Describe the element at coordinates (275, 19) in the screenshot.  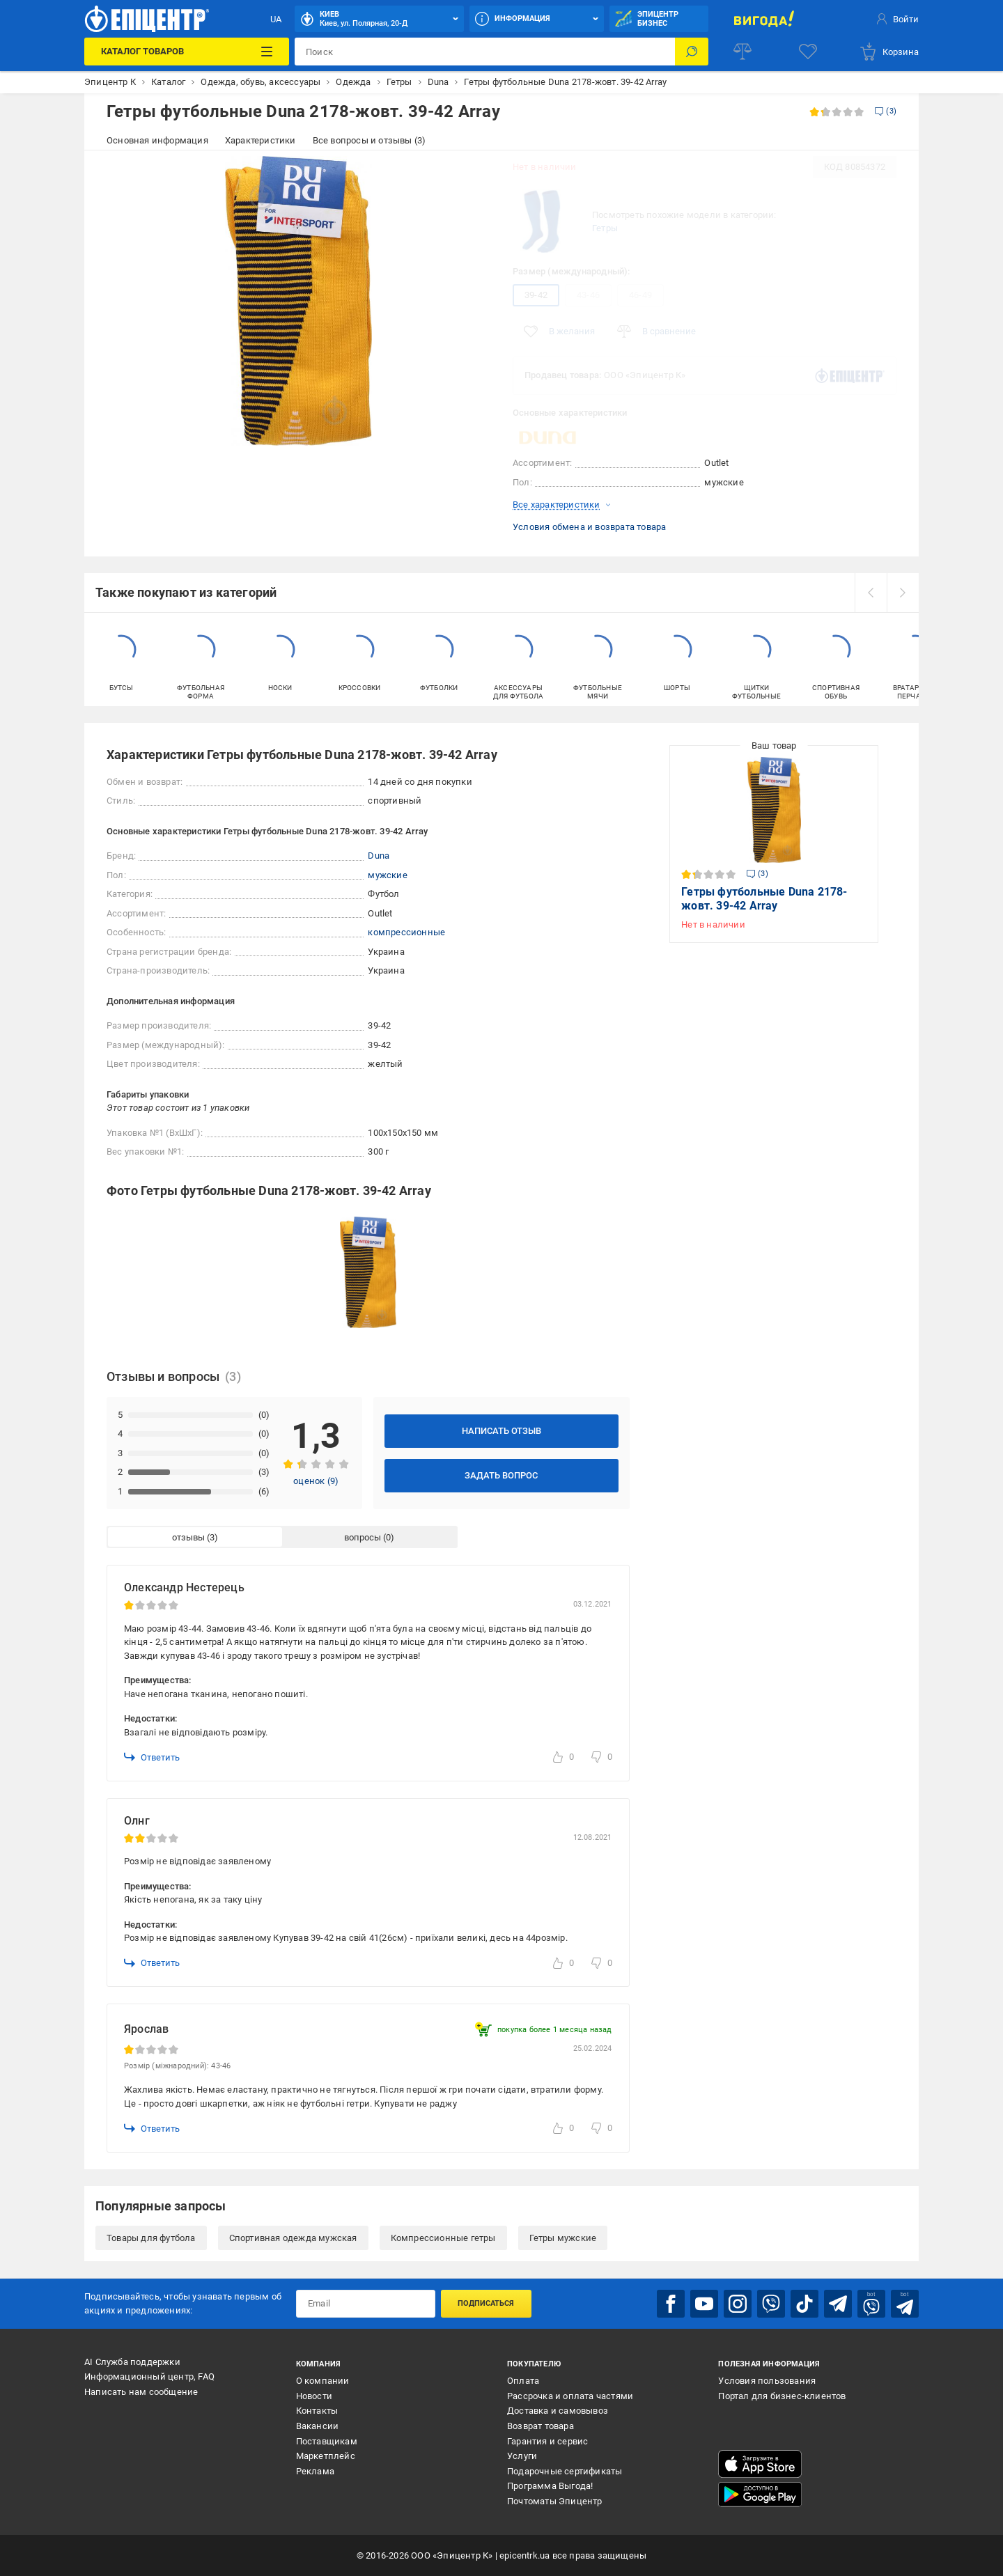
I see `UA` at that location.